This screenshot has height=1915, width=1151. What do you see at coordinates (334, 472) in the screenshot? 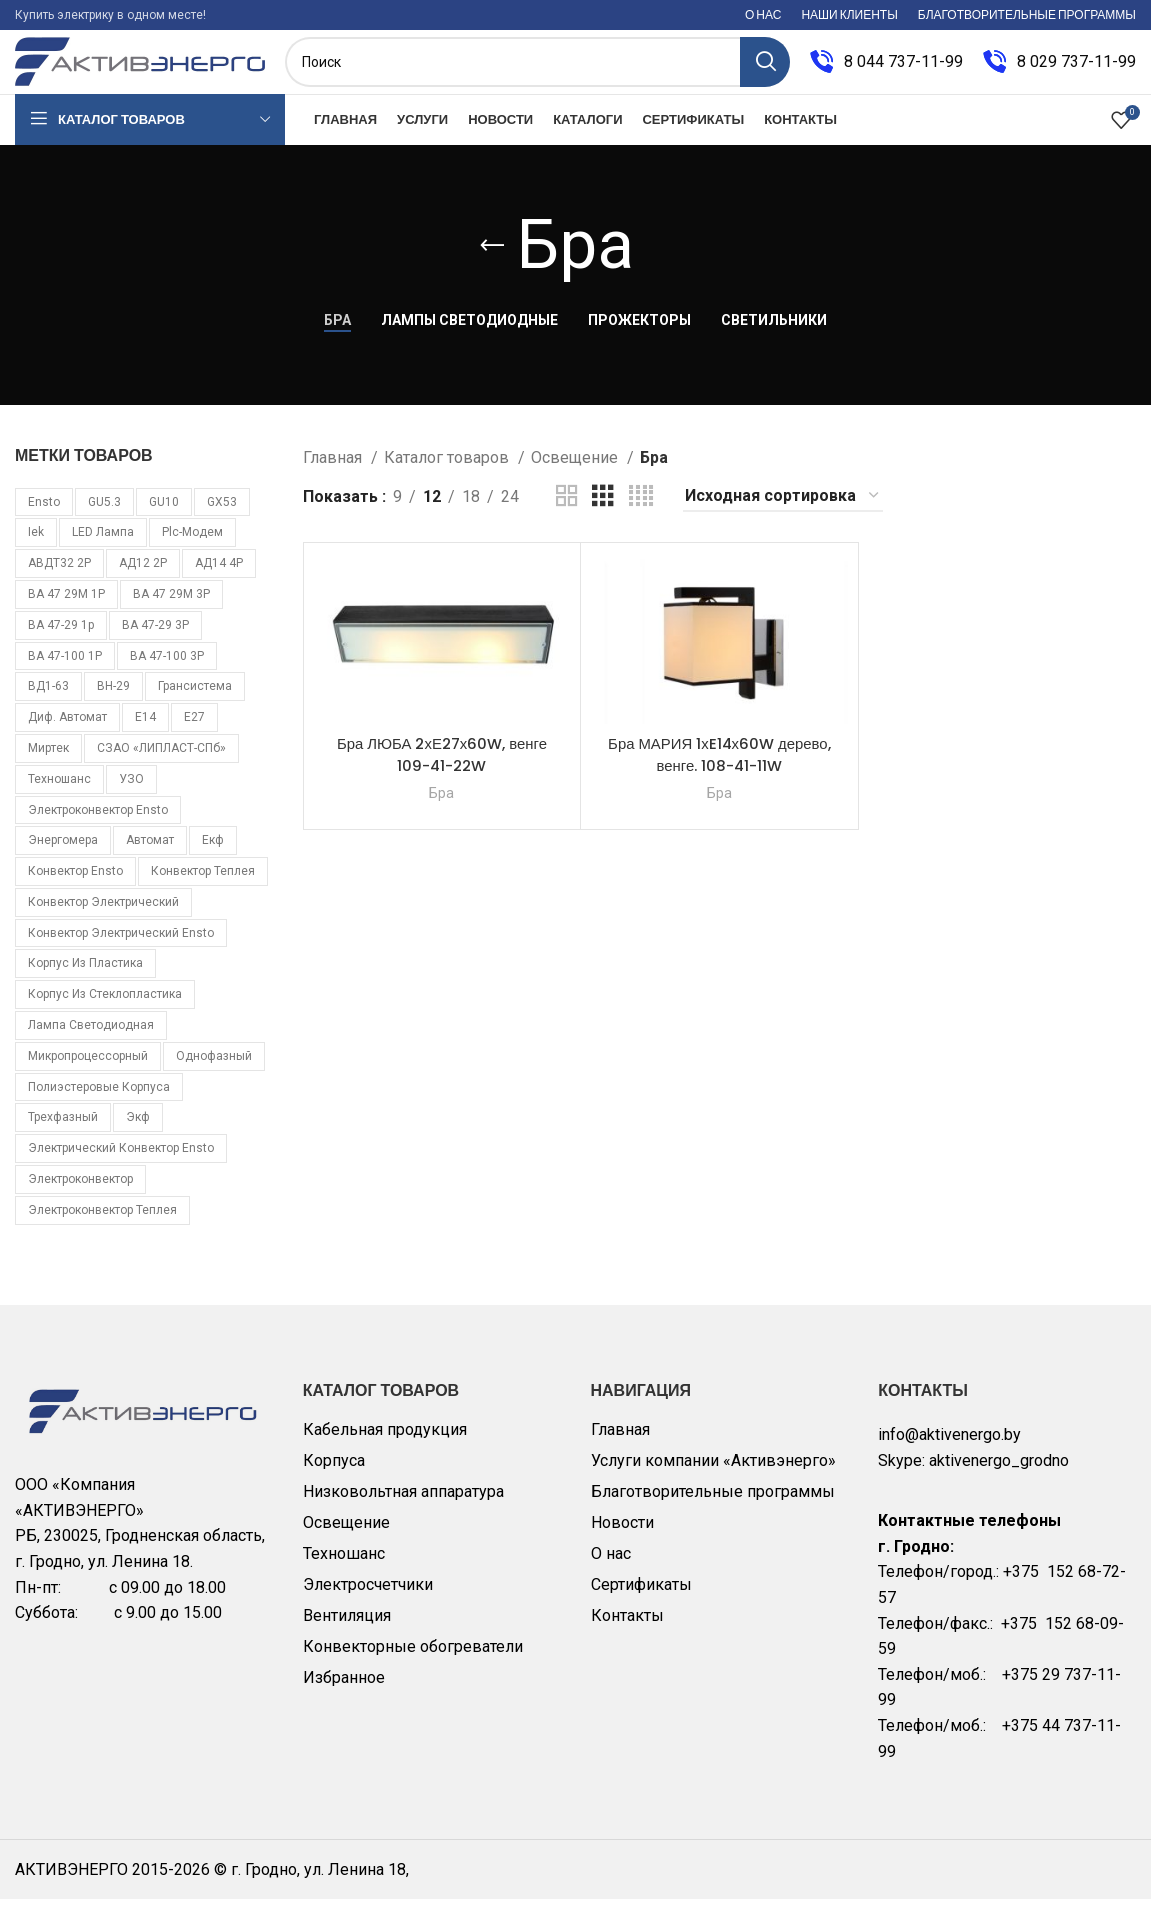
I see `Главная` at bounding box center [334, 472].